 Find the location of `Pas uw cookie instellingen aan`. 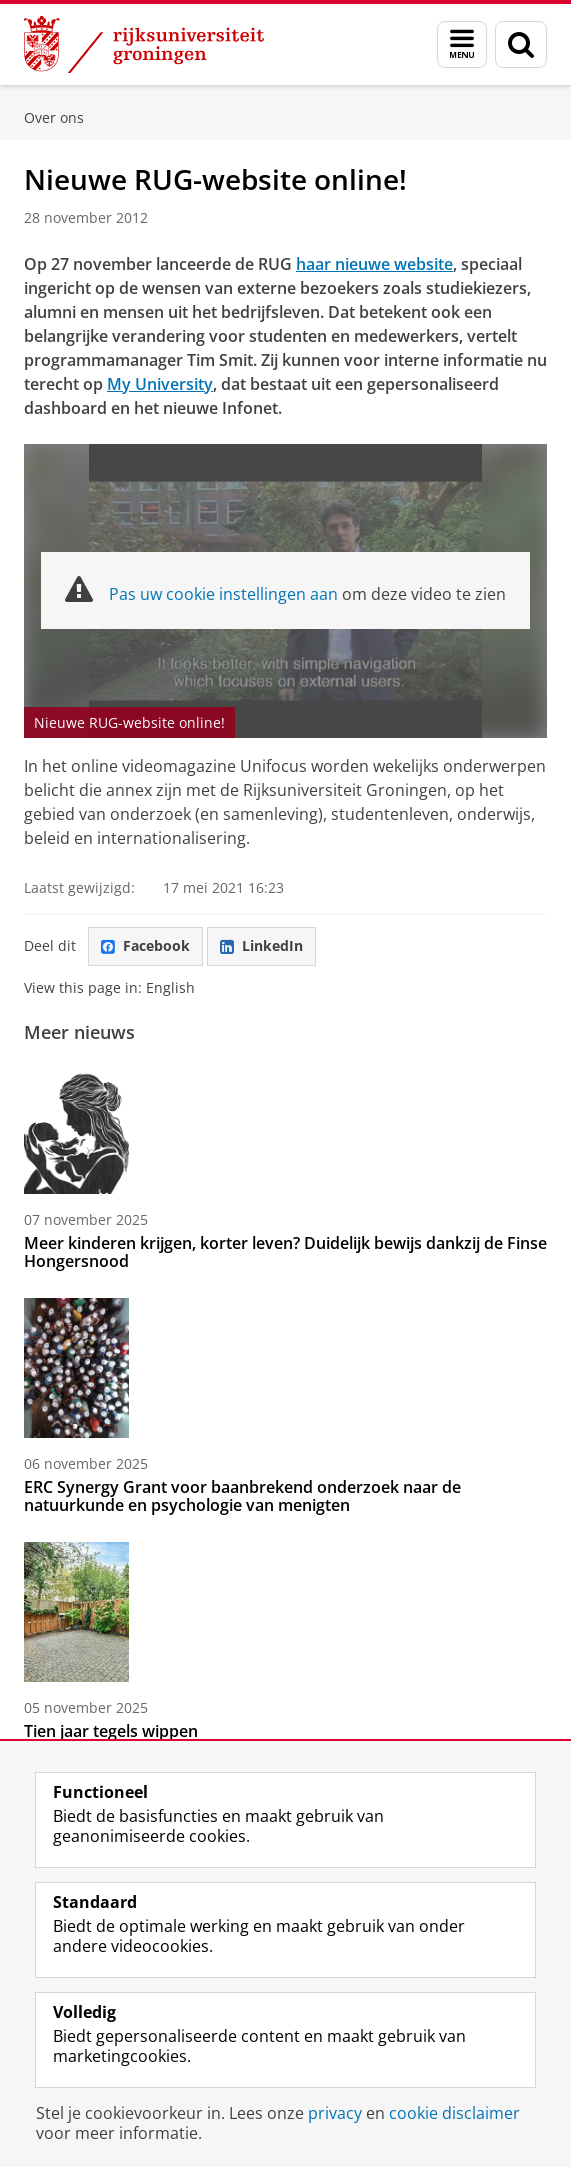

Pas uw cookie instellingen aan is located at coordinates (223, 594).